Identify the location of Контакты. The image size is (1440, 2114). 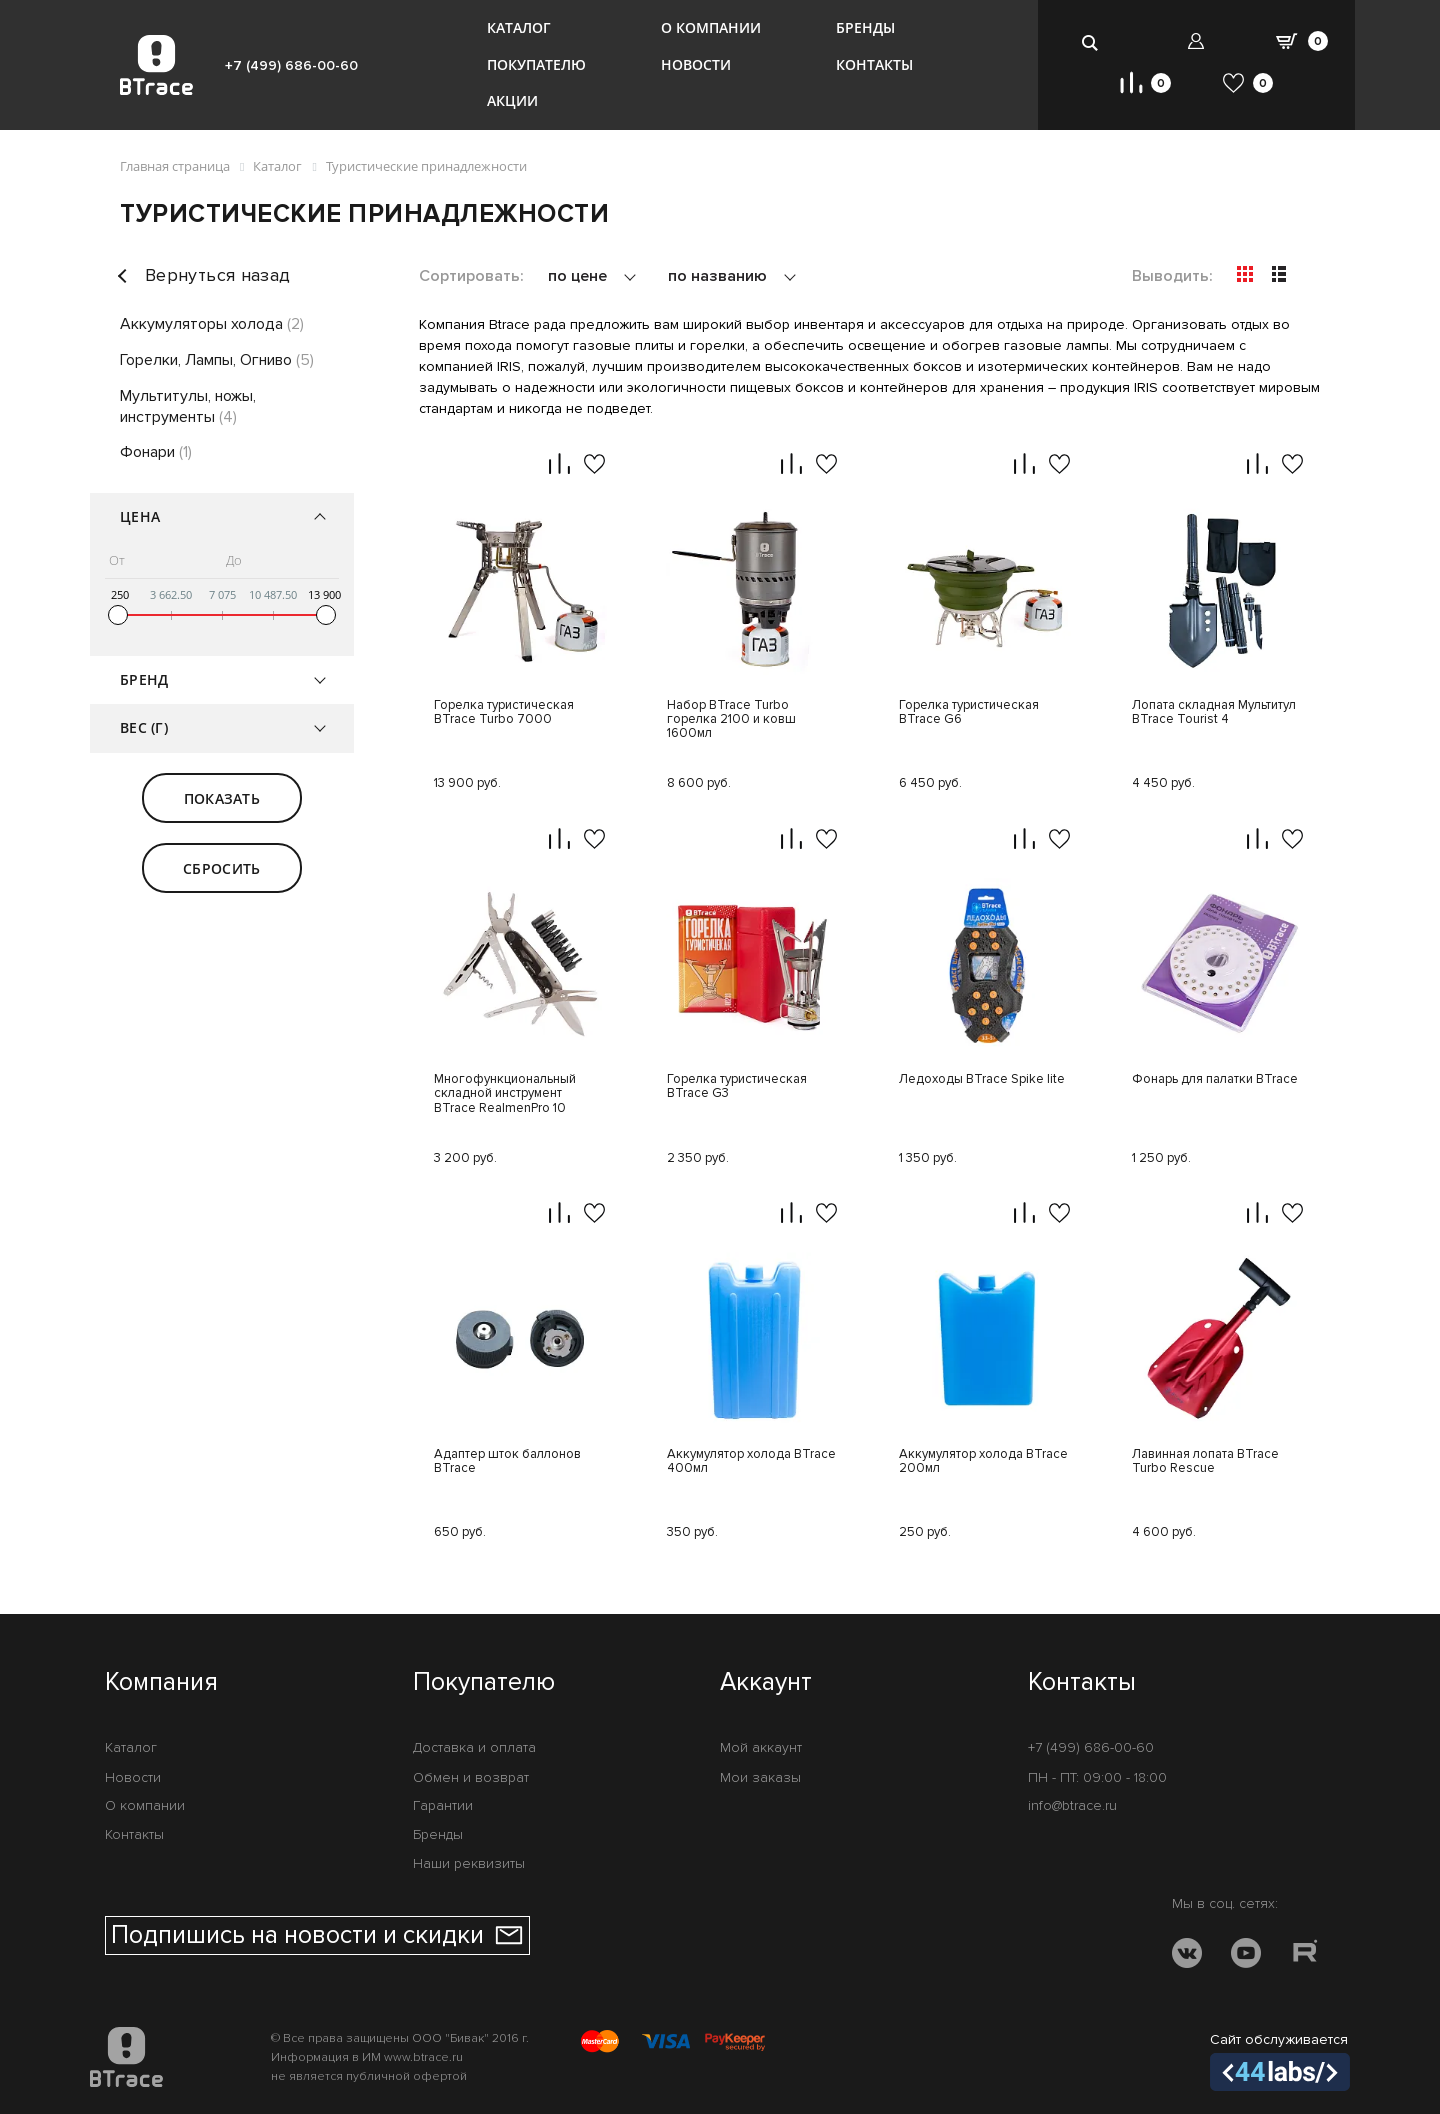
(874, 64).